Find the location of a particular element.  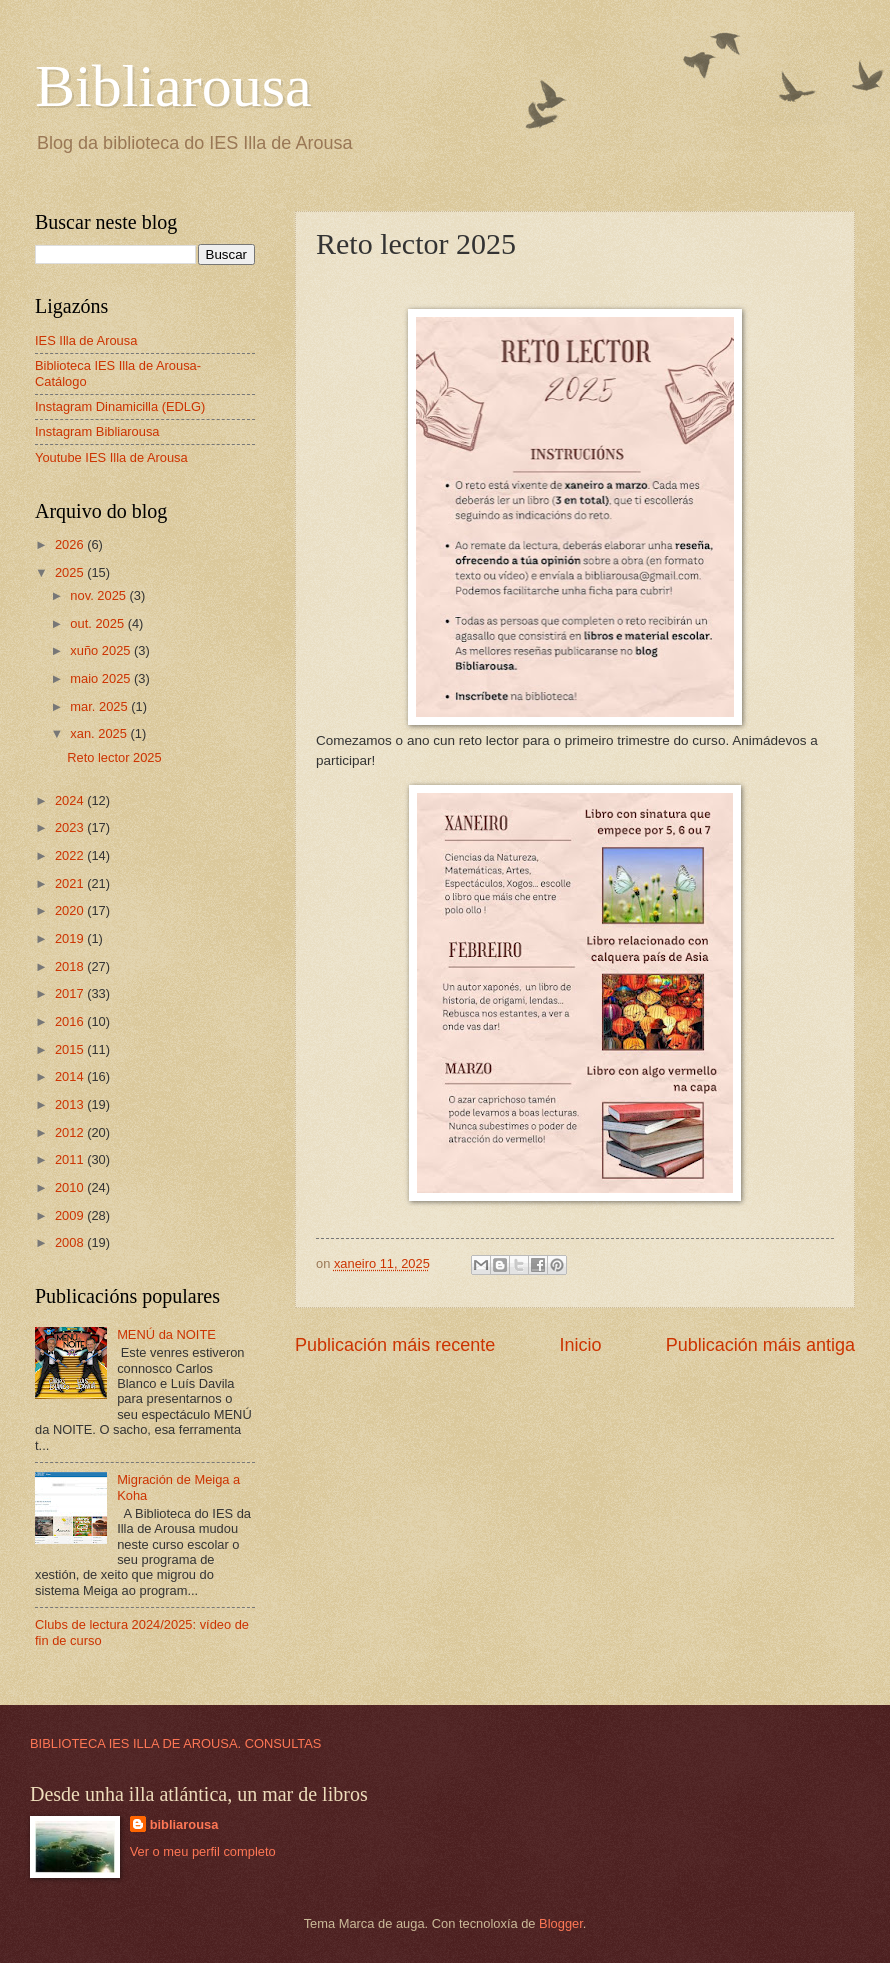

BIBLIOTECA IES ILLA DE AROUSA. CONSULTAS is located at coordinates (175, 1743).